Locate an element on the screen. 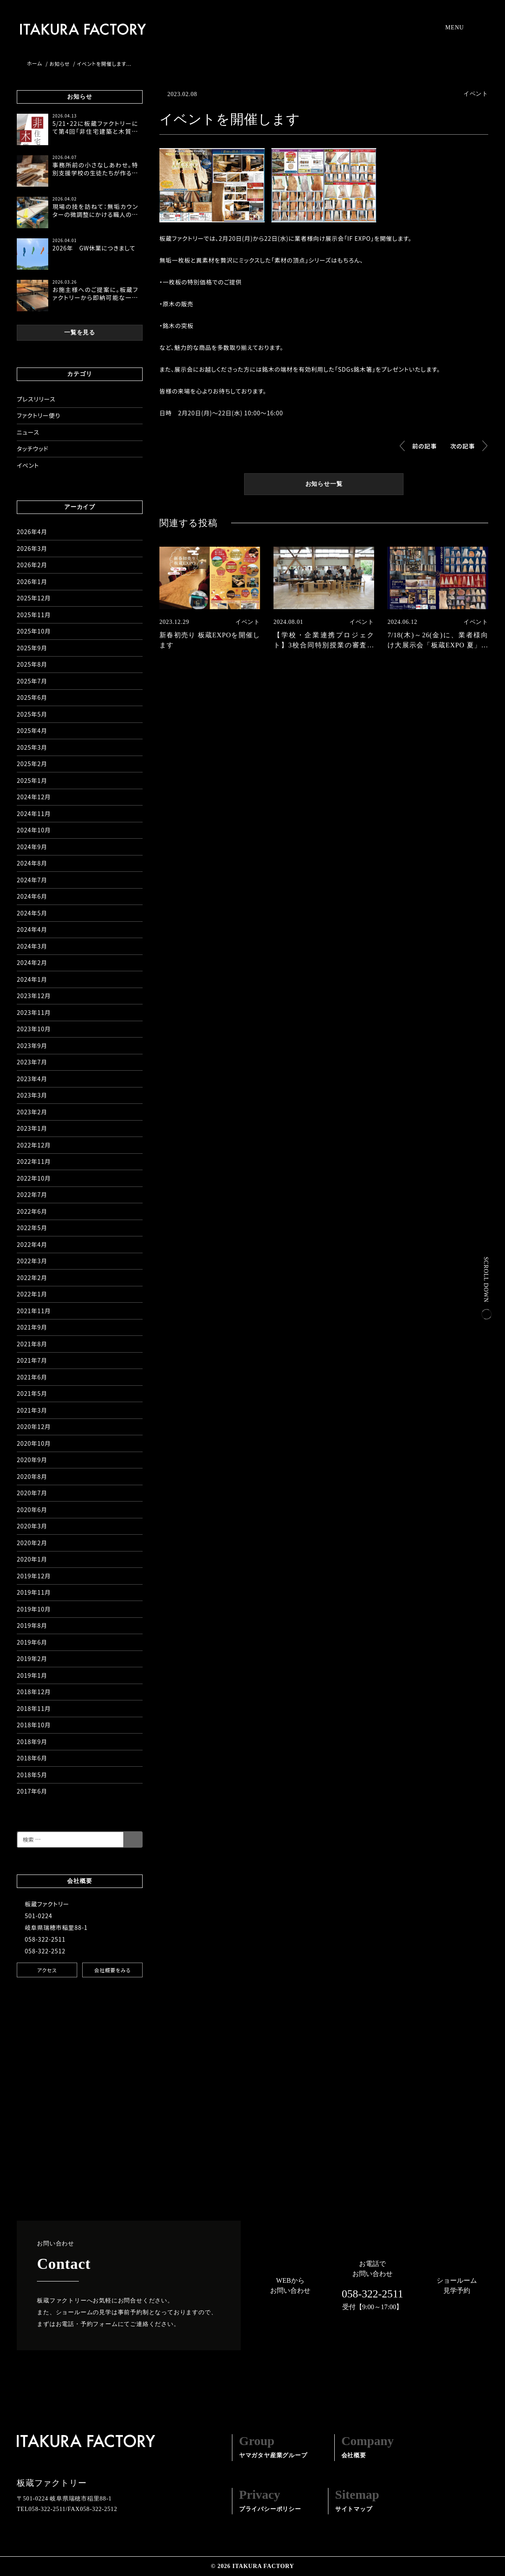 The height and width of the screenshot is (2576, 505). 2024年5月 is located at coordinates (32, 913).